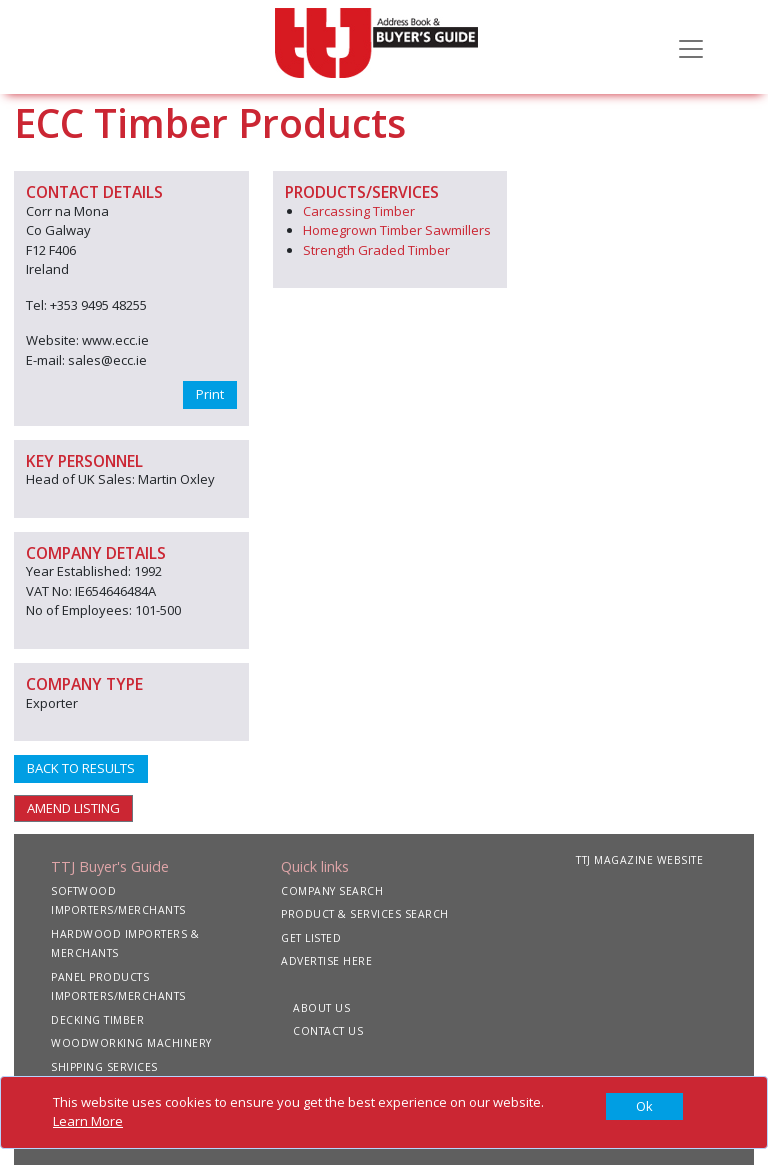  I want to click on SHIPPING SERVICES, so click(104, 1067).